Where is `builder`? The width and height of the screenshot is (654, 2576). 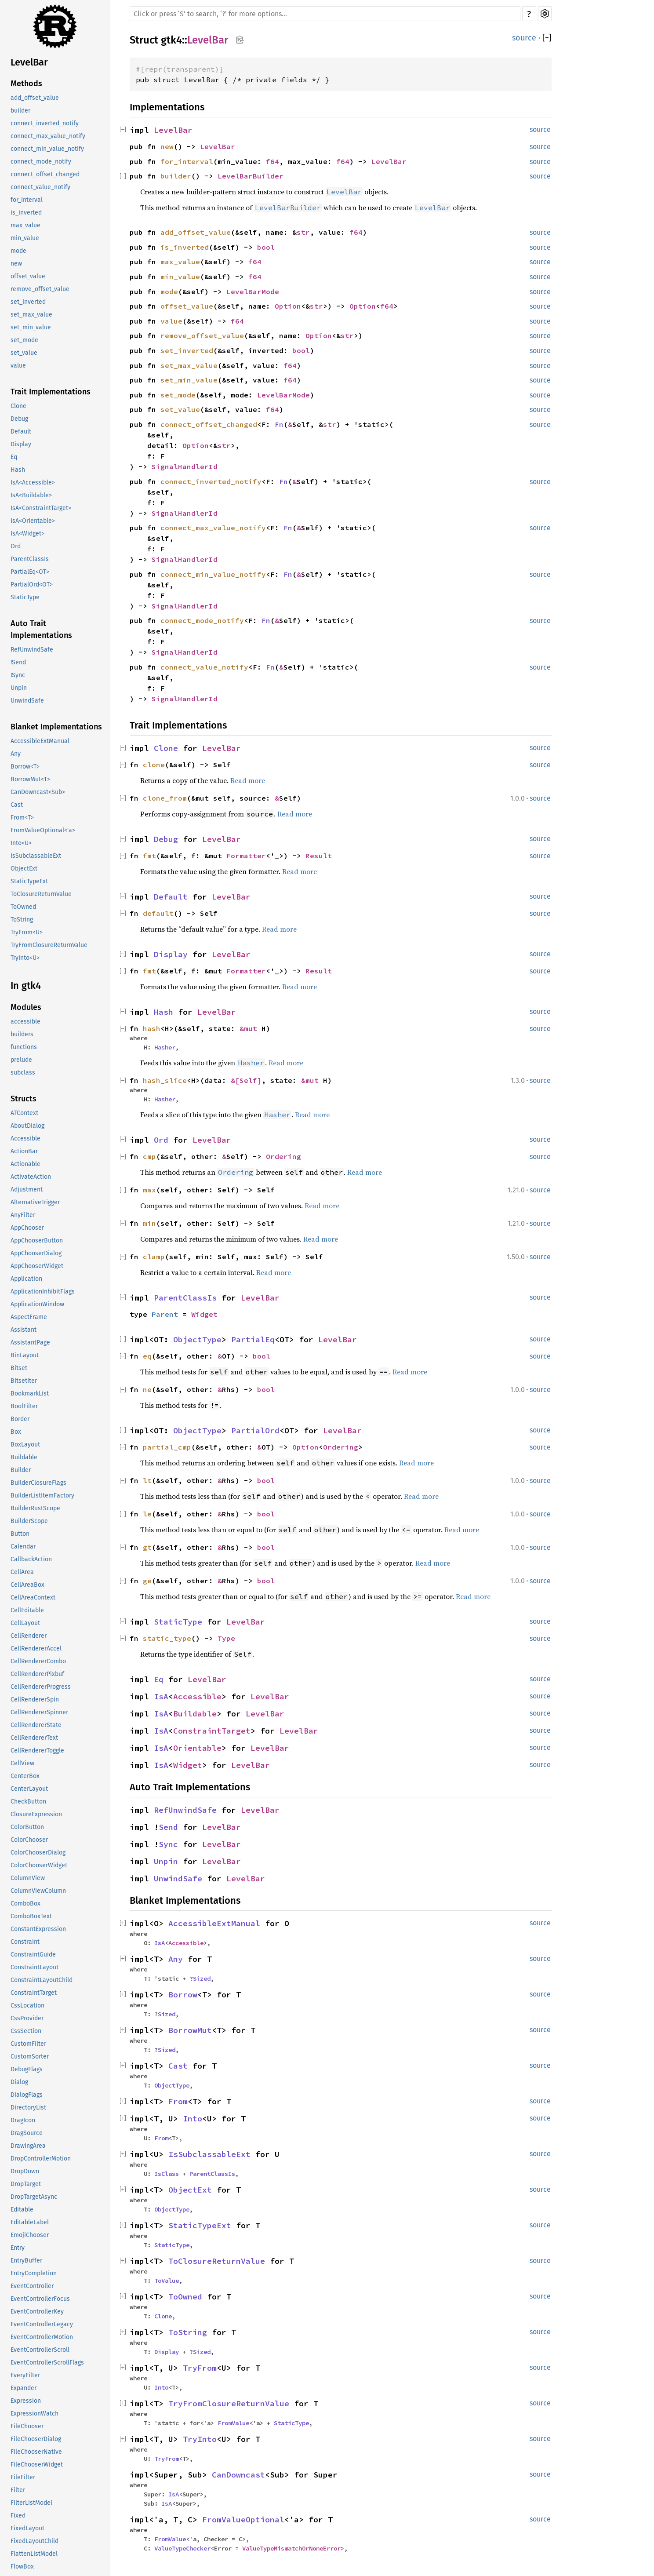 builder is located at coordinates (20, 110).